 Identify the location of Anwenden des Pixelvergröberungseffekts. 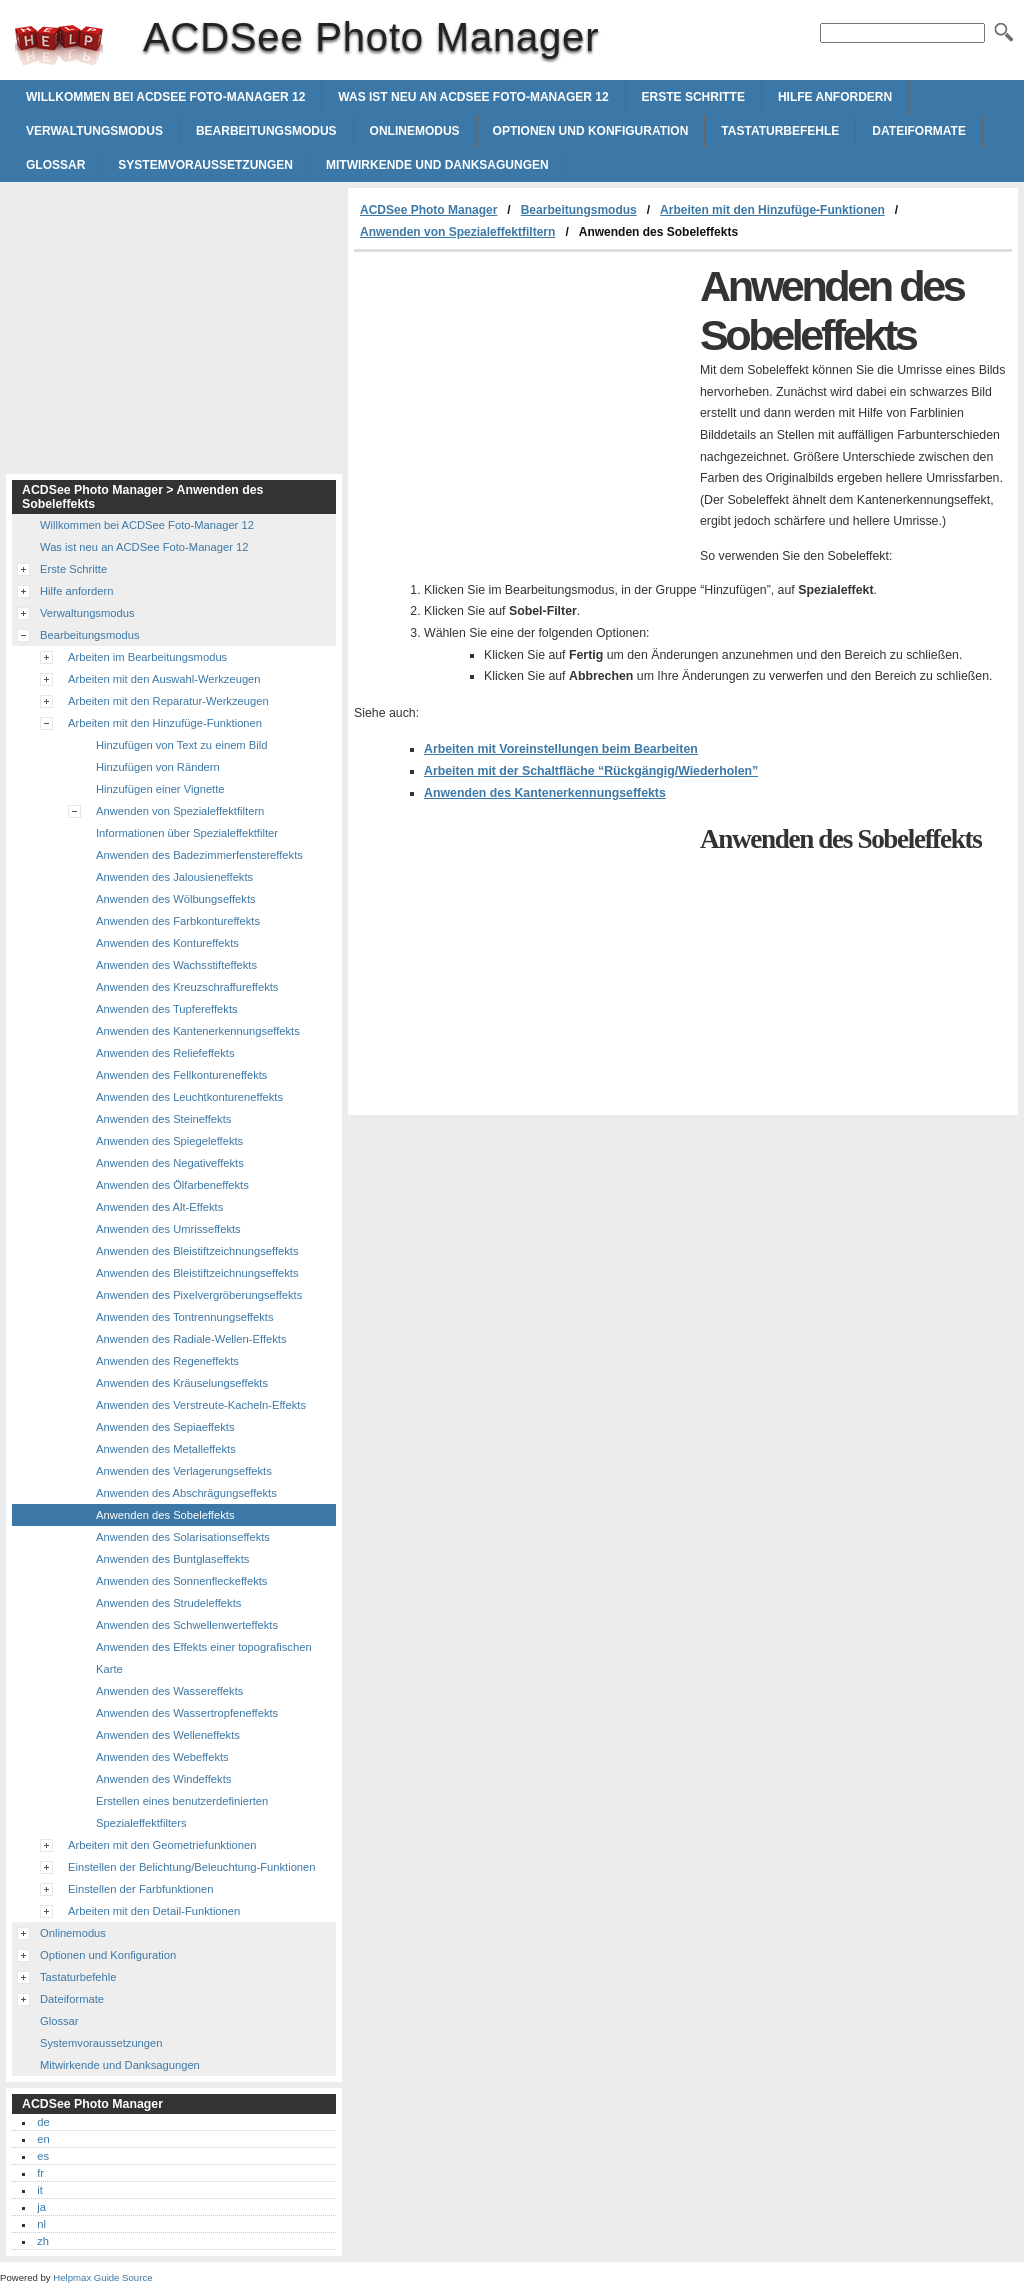
(199, 1295).